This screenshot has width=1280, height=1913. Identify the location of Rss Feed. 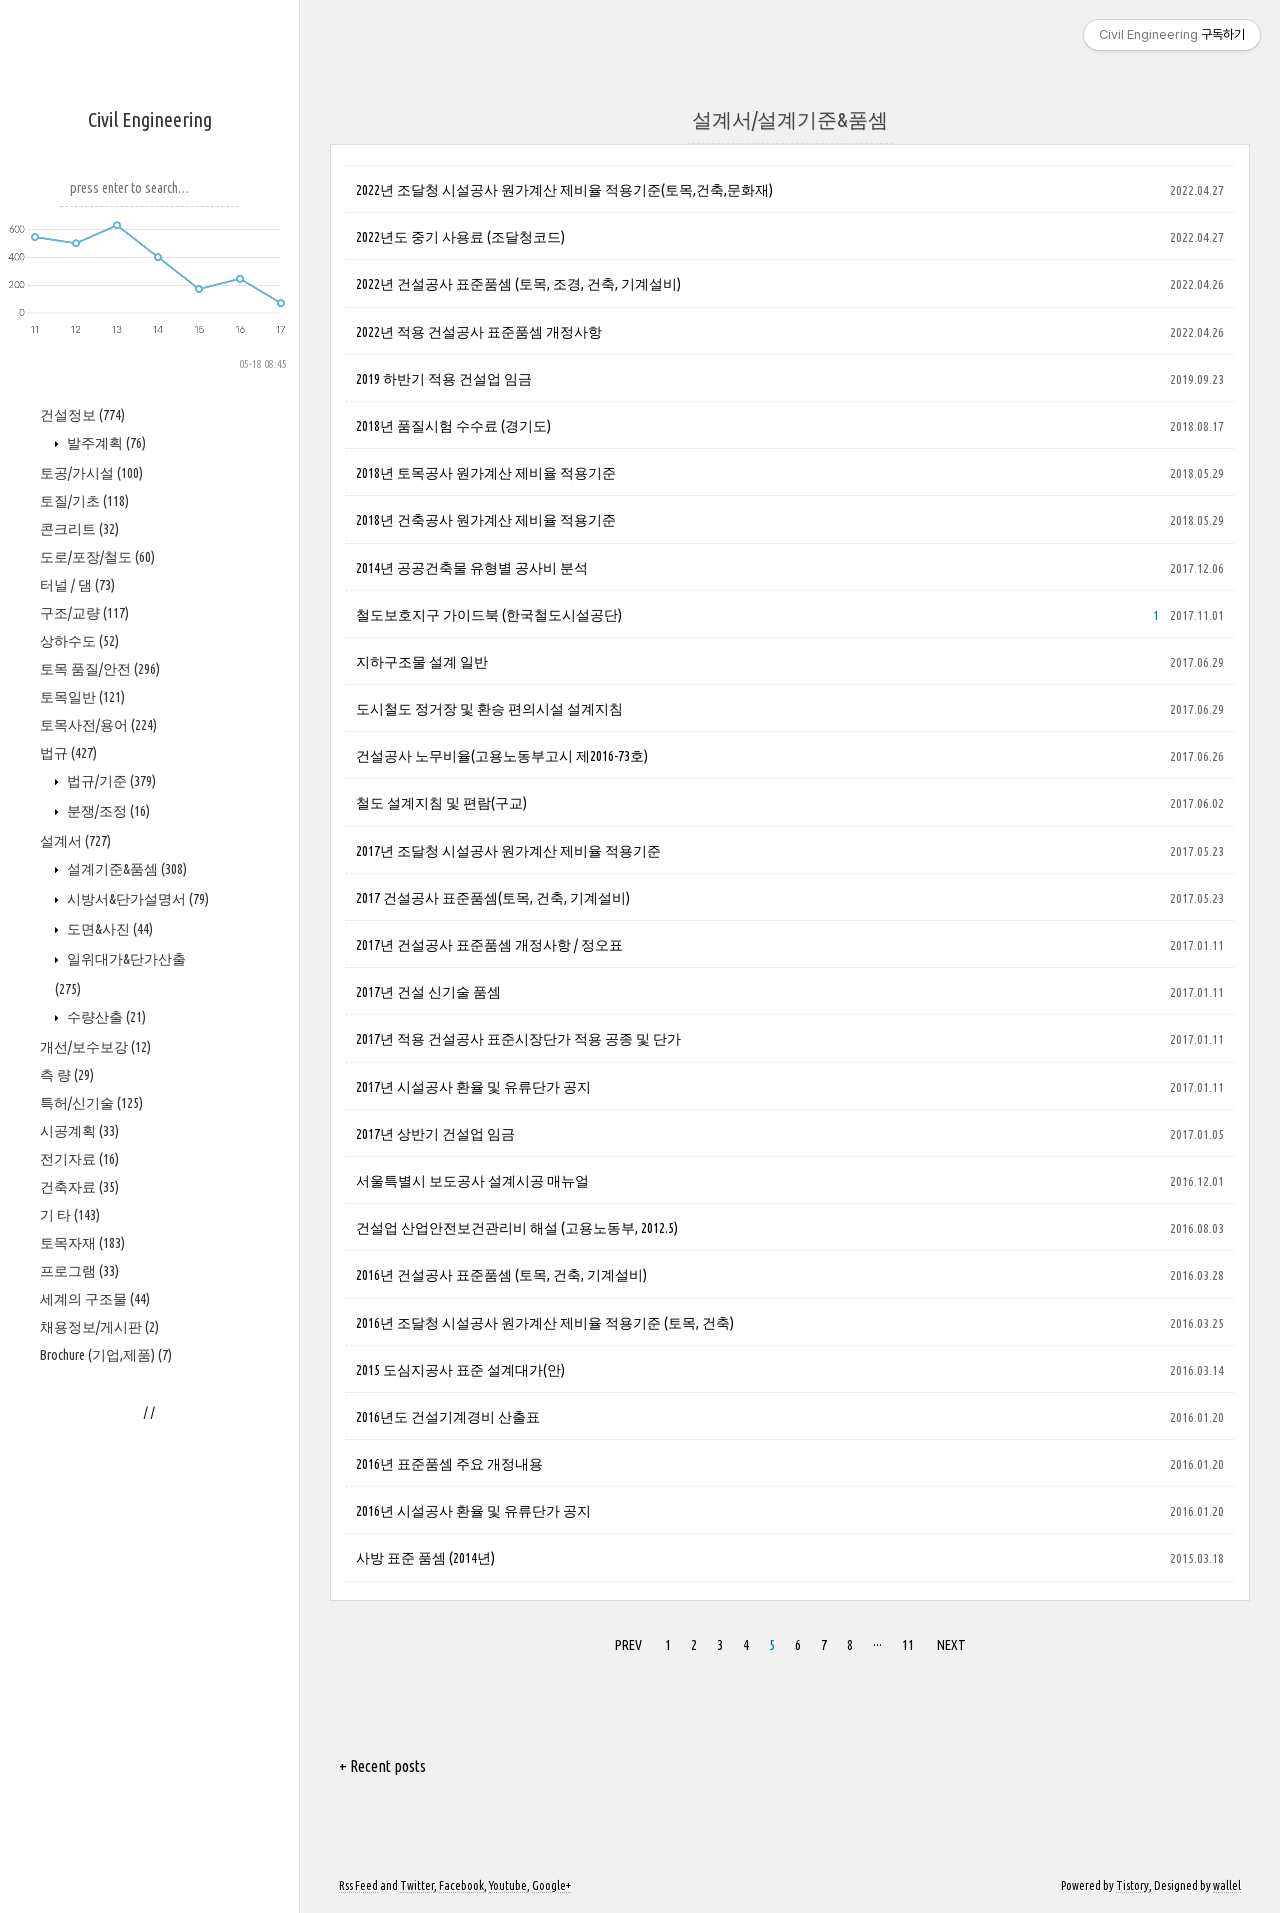
(358, 1885).